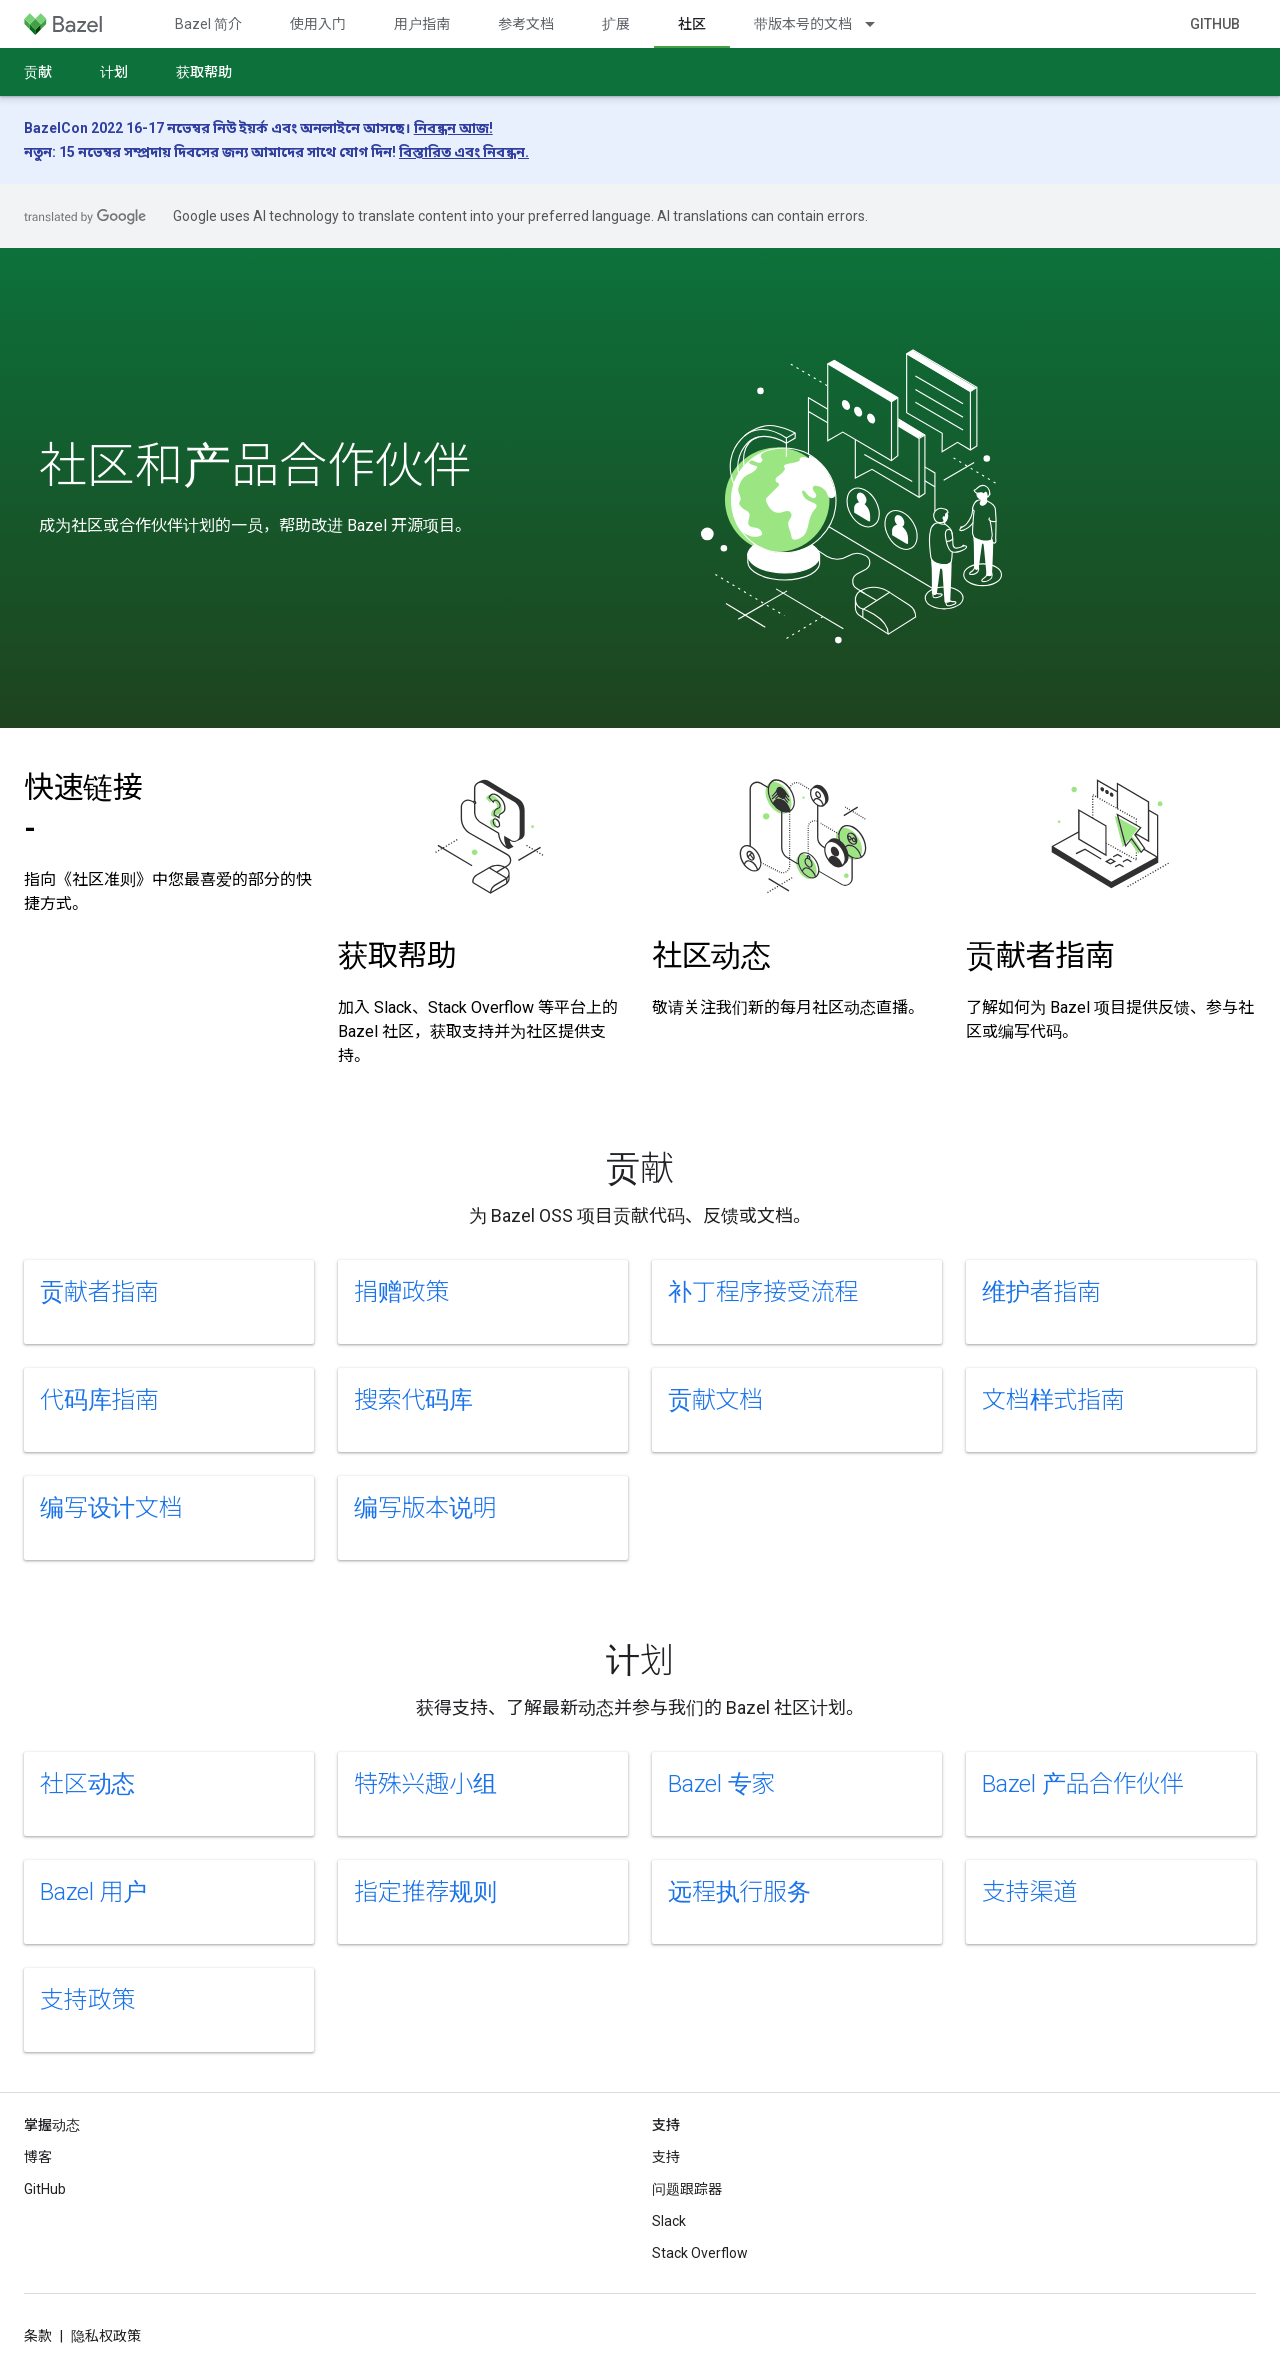 This screenshot has width=1280, height=2378. Describe the element at coordinates (425, 1508) in the screenshot. I see `编写版本说明` at that location.